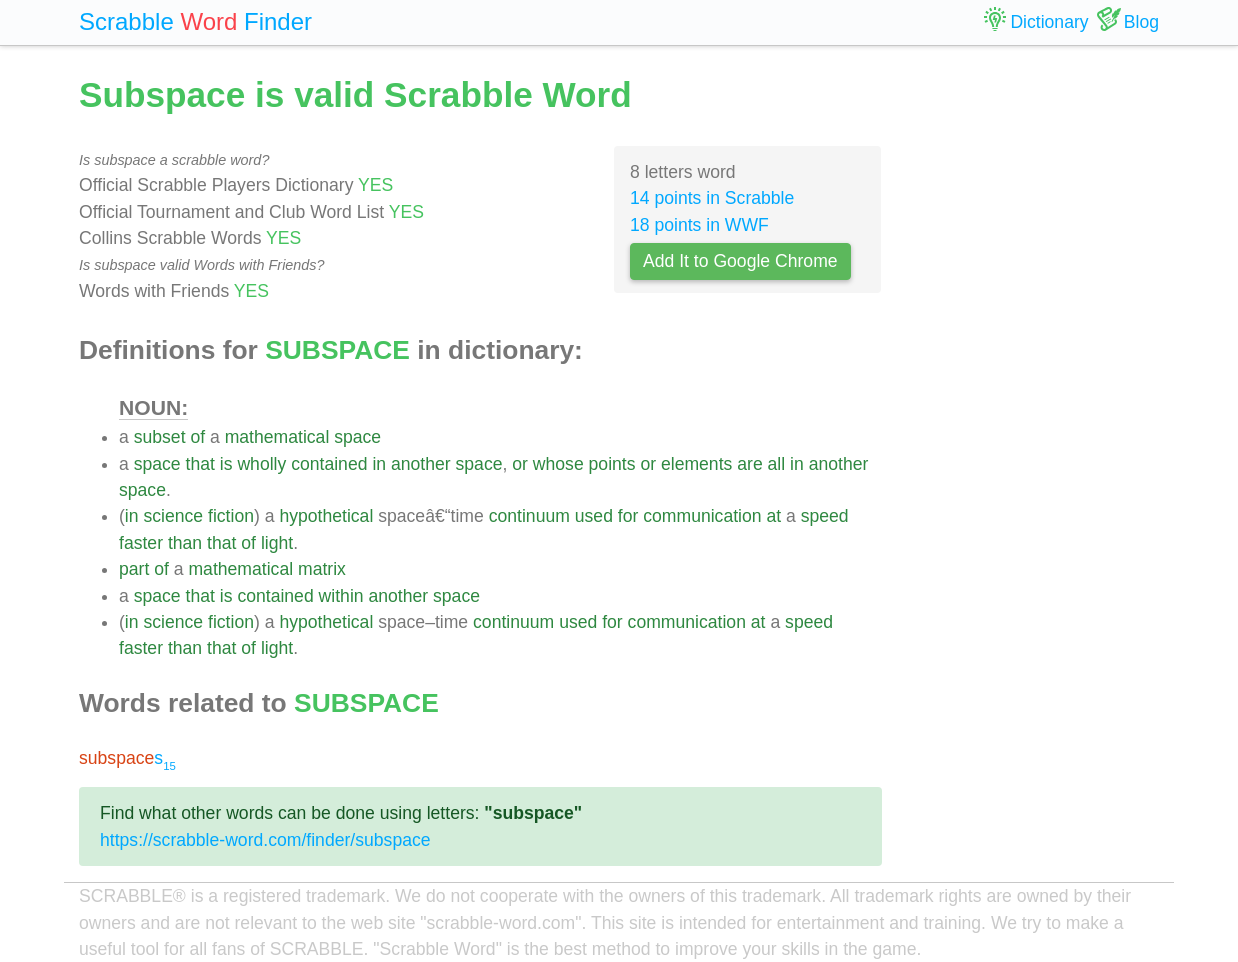 This screenshot has width=1238, height=962. I want to click on points, so click(612, 464).